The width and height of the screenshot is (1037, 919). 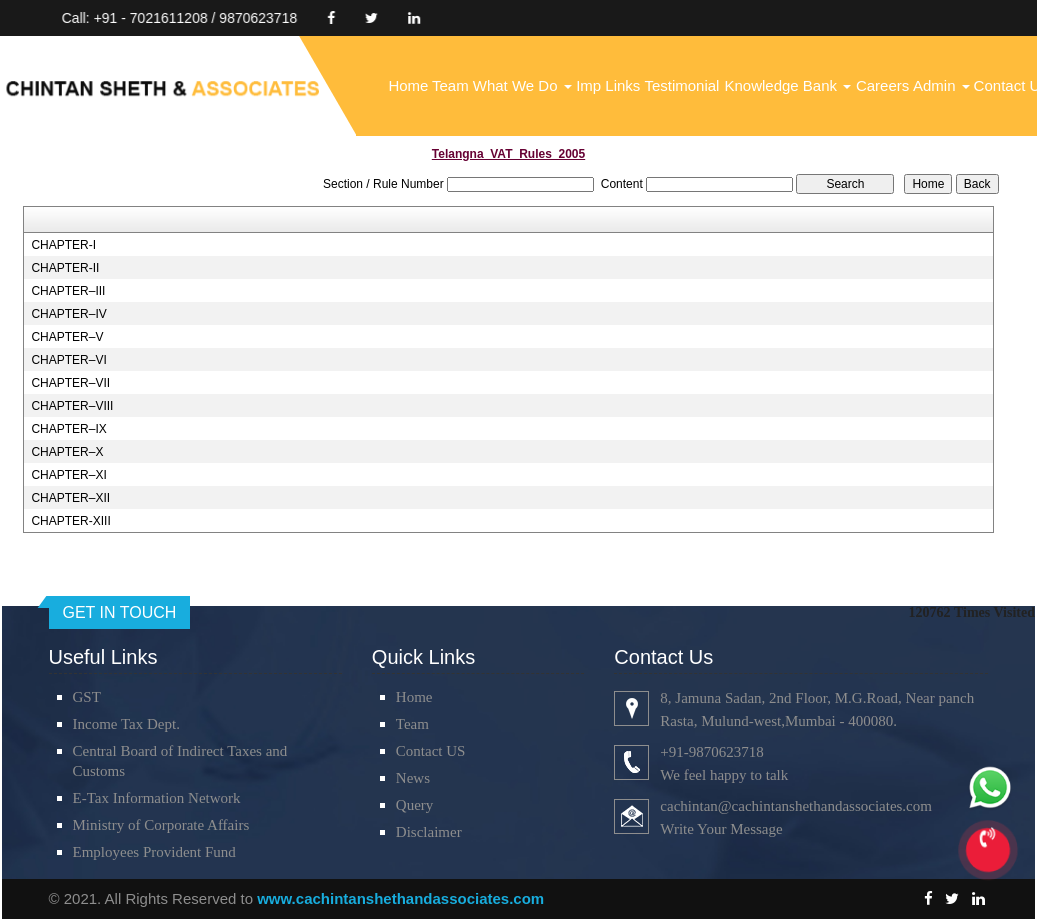 What do you see at coordinates (154, 852) in the screenshot?
I see `Employees Provident Fund` at bounding box center [154, 852].